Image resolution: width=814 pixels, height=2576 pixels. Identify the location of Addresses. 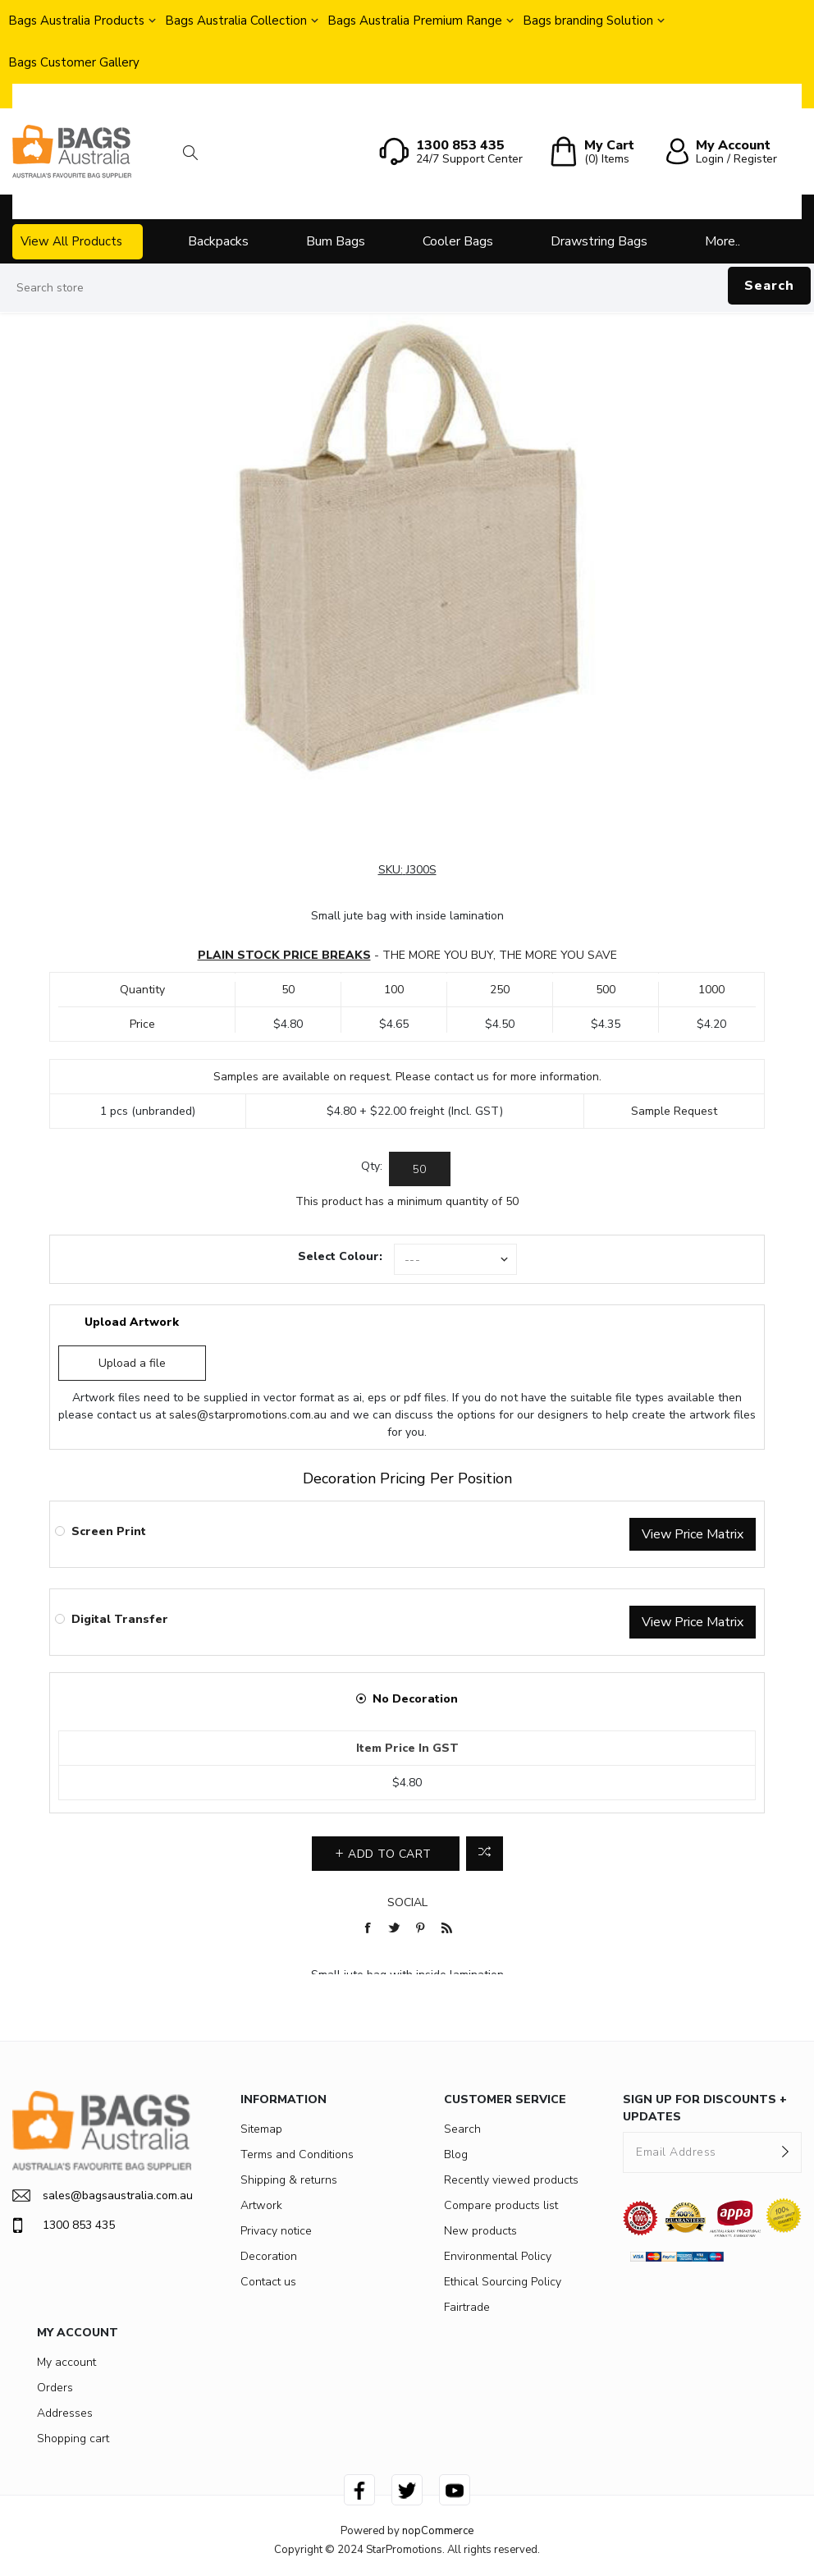
(65, 2413).